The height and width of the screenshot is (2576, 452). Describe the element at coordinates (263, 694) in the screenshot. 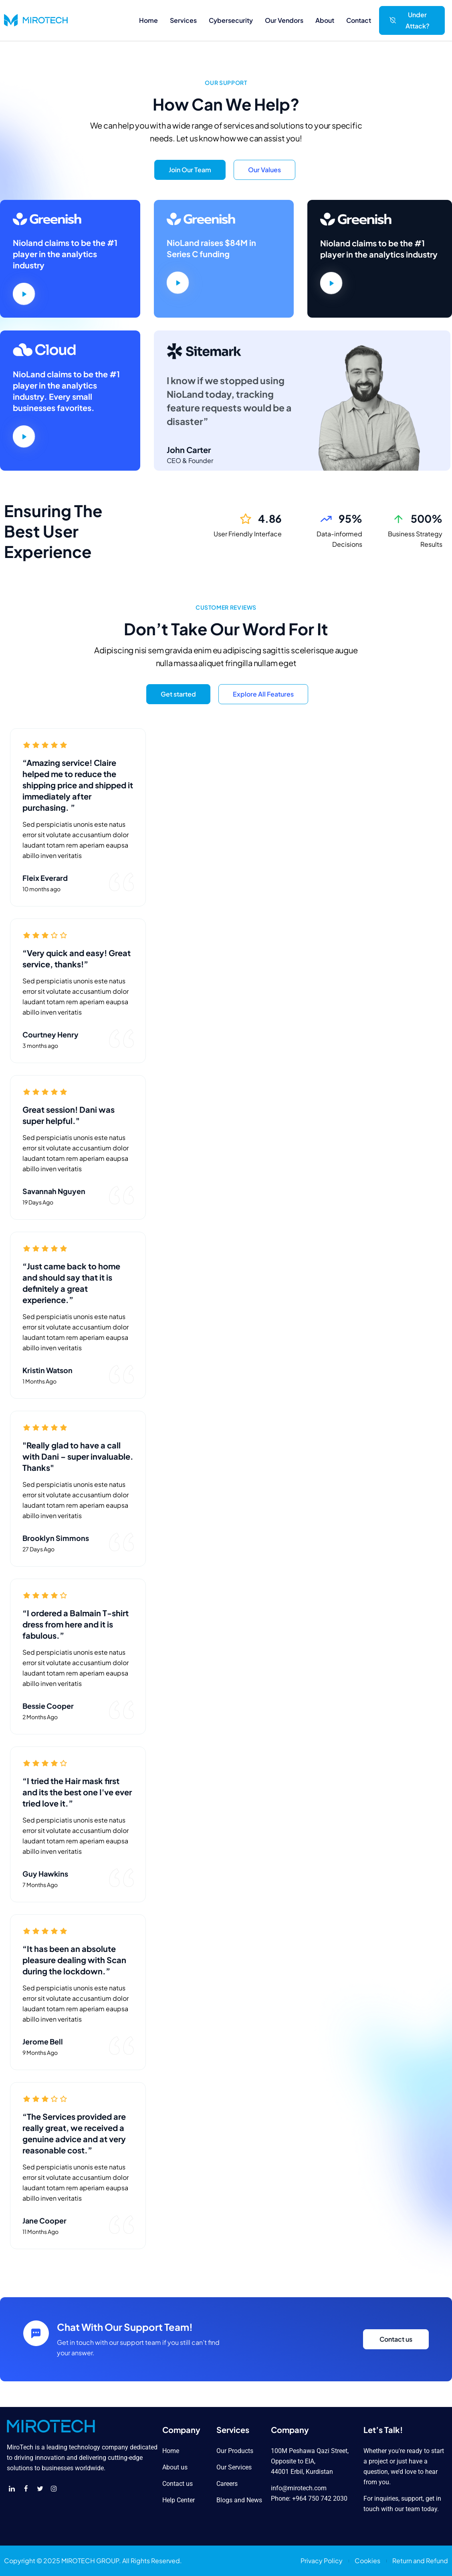

I see `Explore All Features` at that location.